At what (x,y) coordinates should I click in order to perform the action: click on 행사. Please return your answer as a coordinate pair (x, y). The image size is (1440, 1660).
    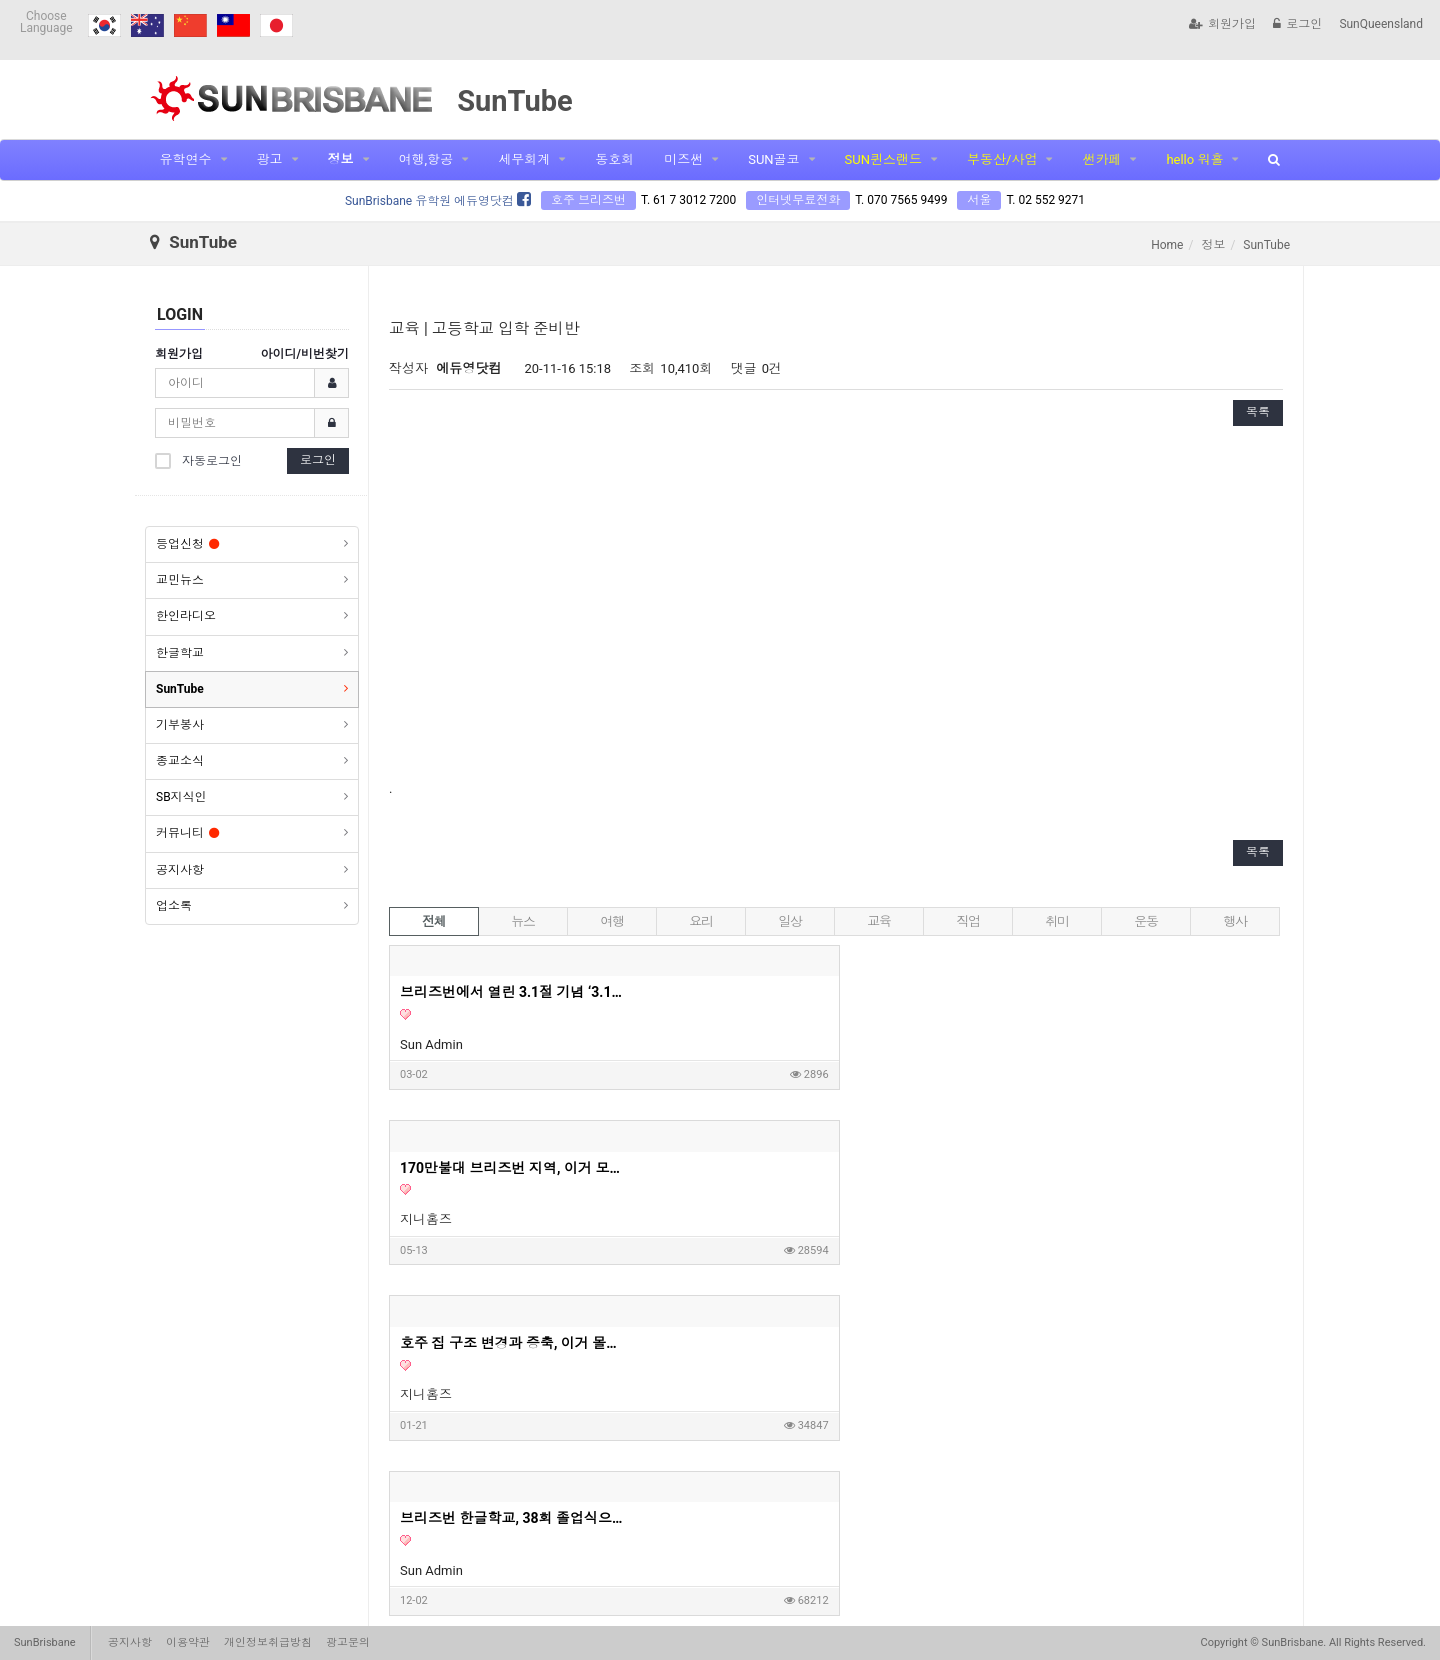
    Looking at the image, I should click on (1234, 921).